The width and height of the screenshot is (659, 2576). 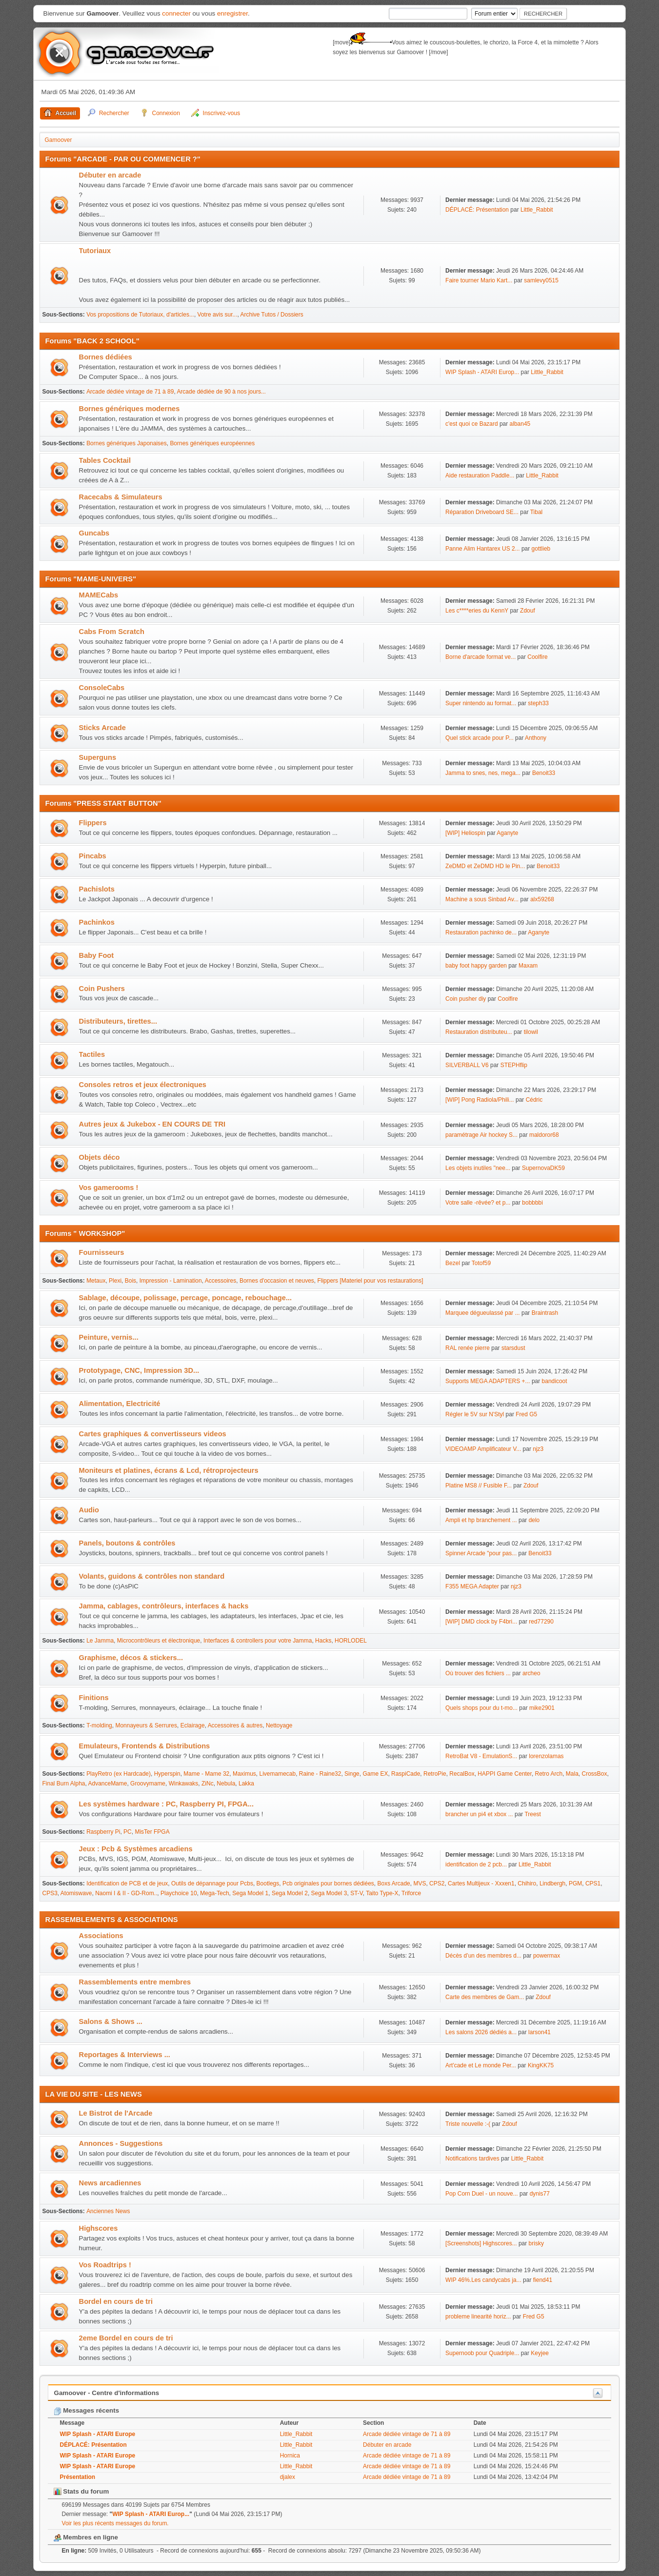 I want to click on Jeux : Pcb & Systèmes arcadiens, so click(x=136, y=1849).